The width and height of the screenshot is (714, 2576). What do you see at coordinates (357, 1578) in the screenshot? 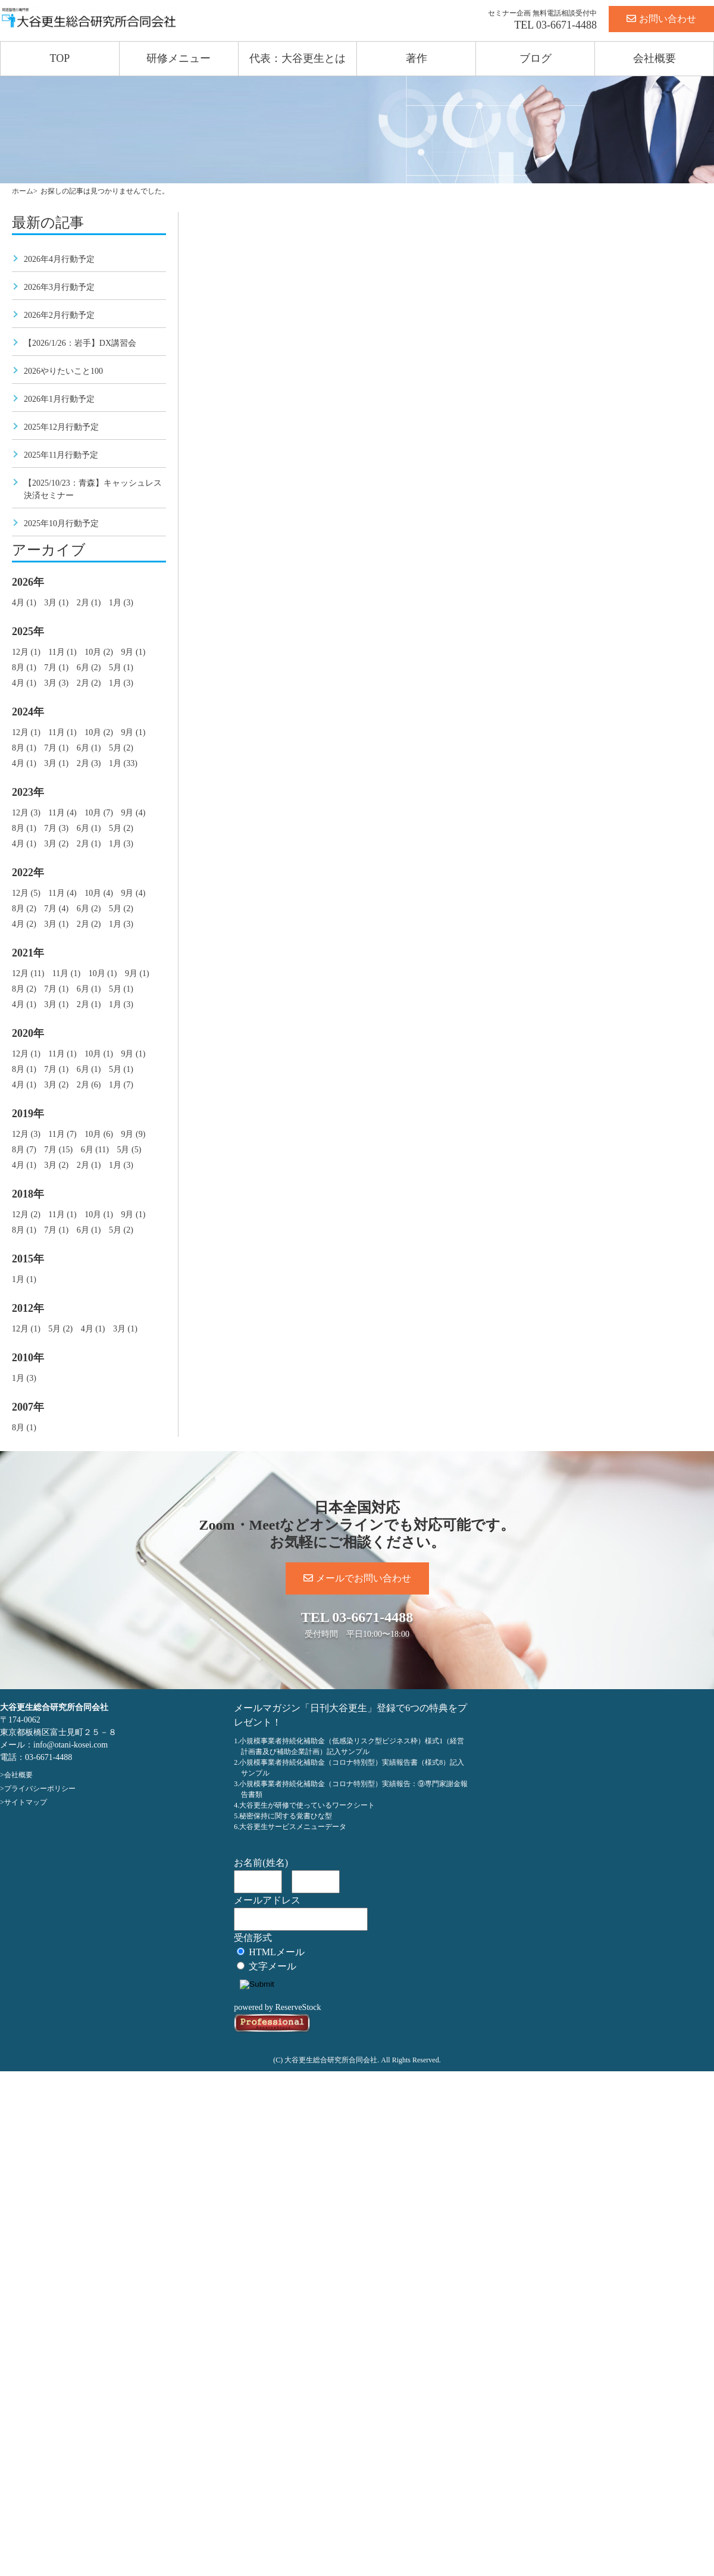
I see `メールでお問い合わせ` at bounding box center [357, 1578].